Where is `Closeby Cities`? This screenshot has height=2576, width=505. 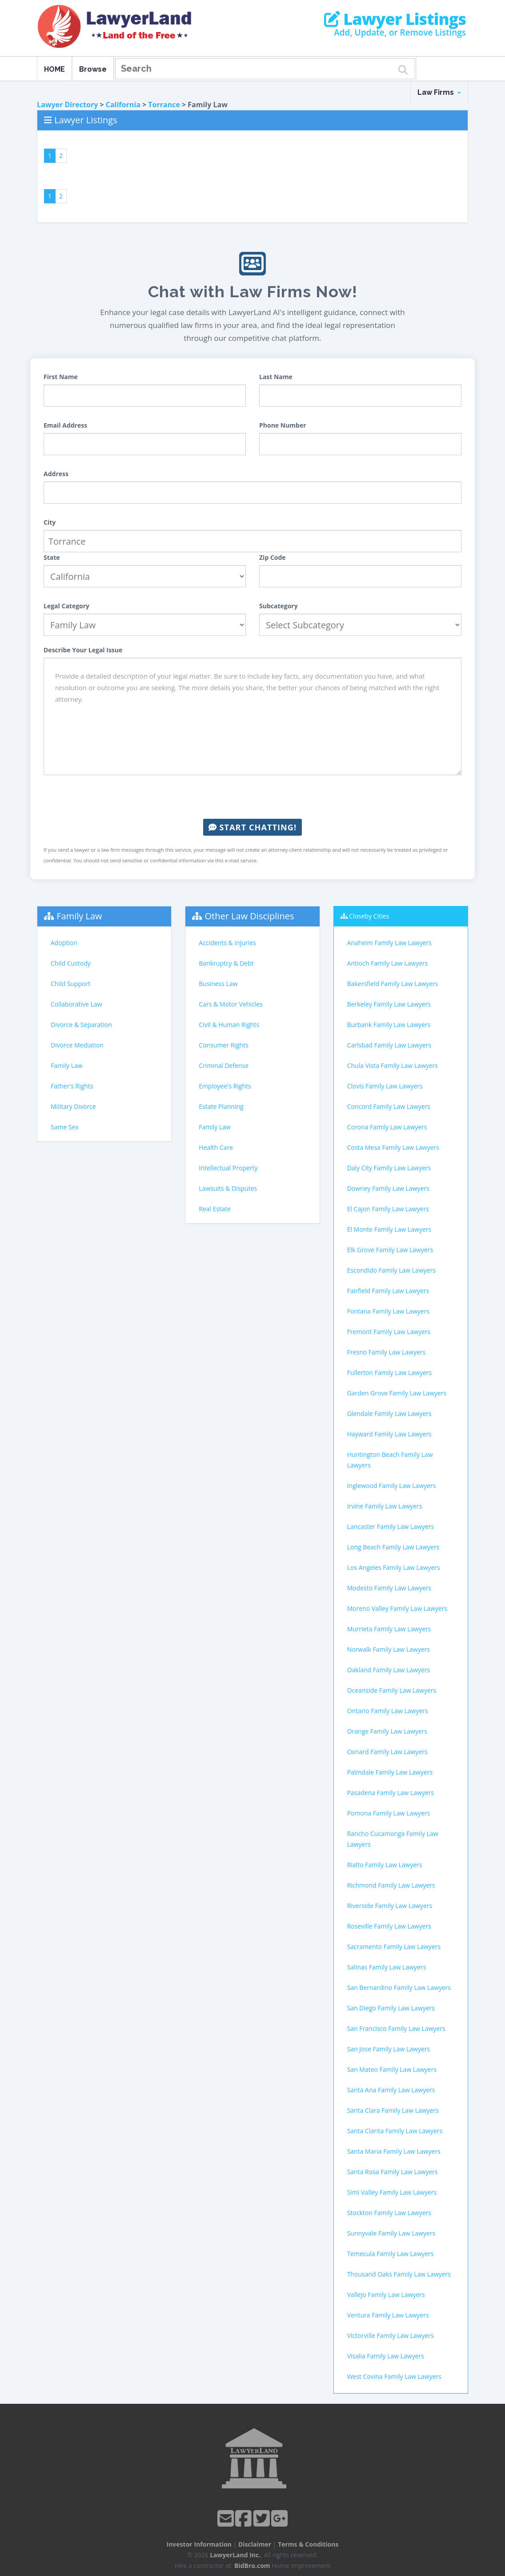
Closeby Cities is located at coordinates (369, 916).